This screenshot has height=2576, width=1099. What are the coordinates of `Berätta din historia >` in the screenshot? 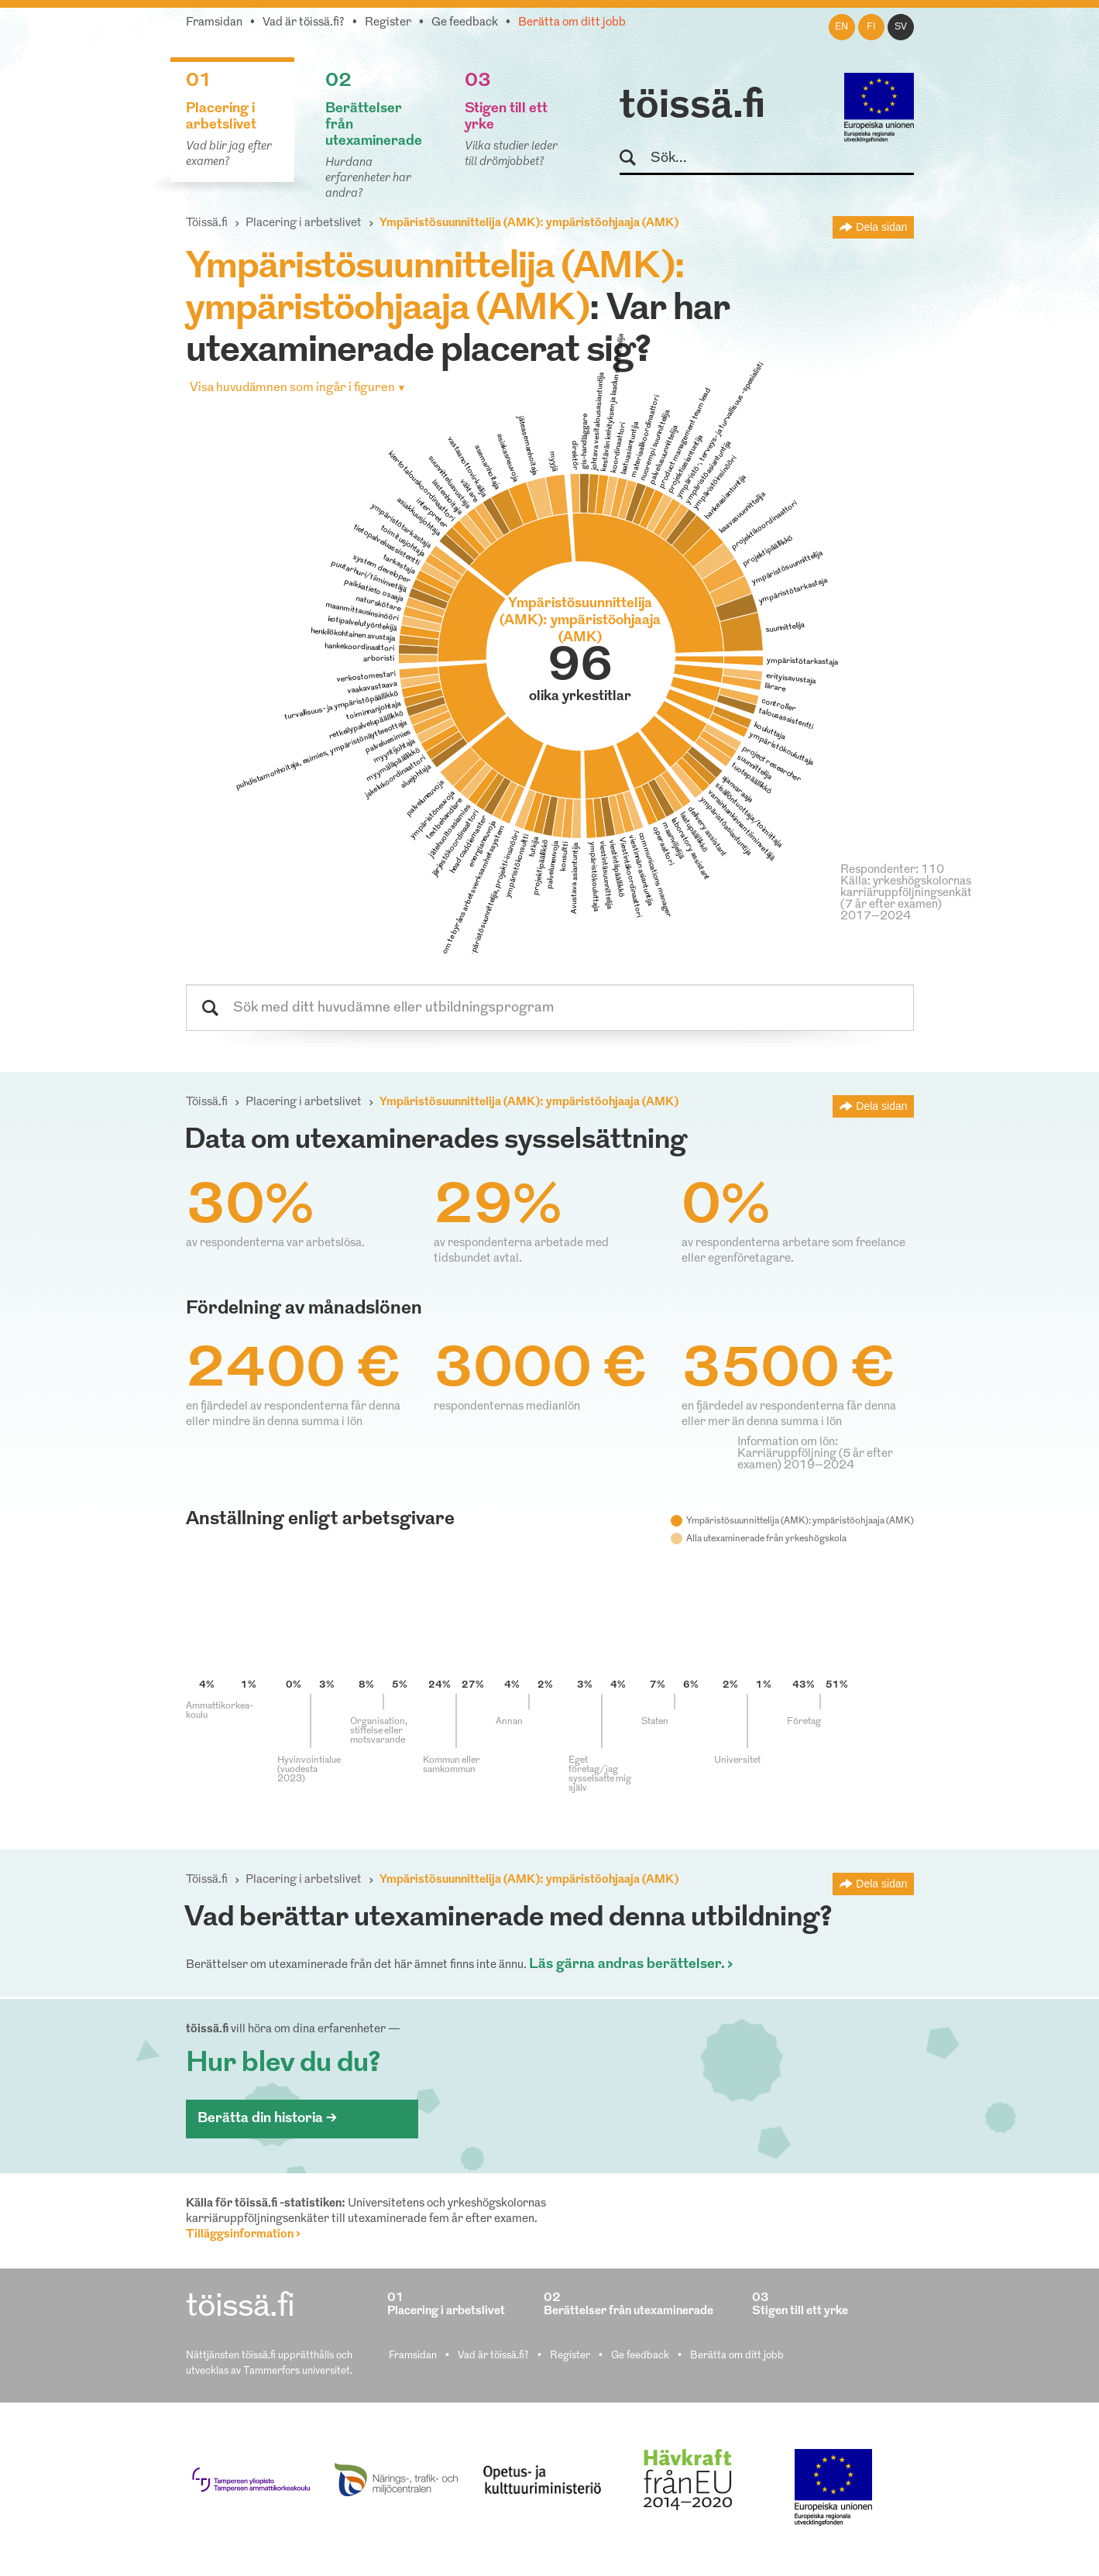 It's located at (267, 2118).